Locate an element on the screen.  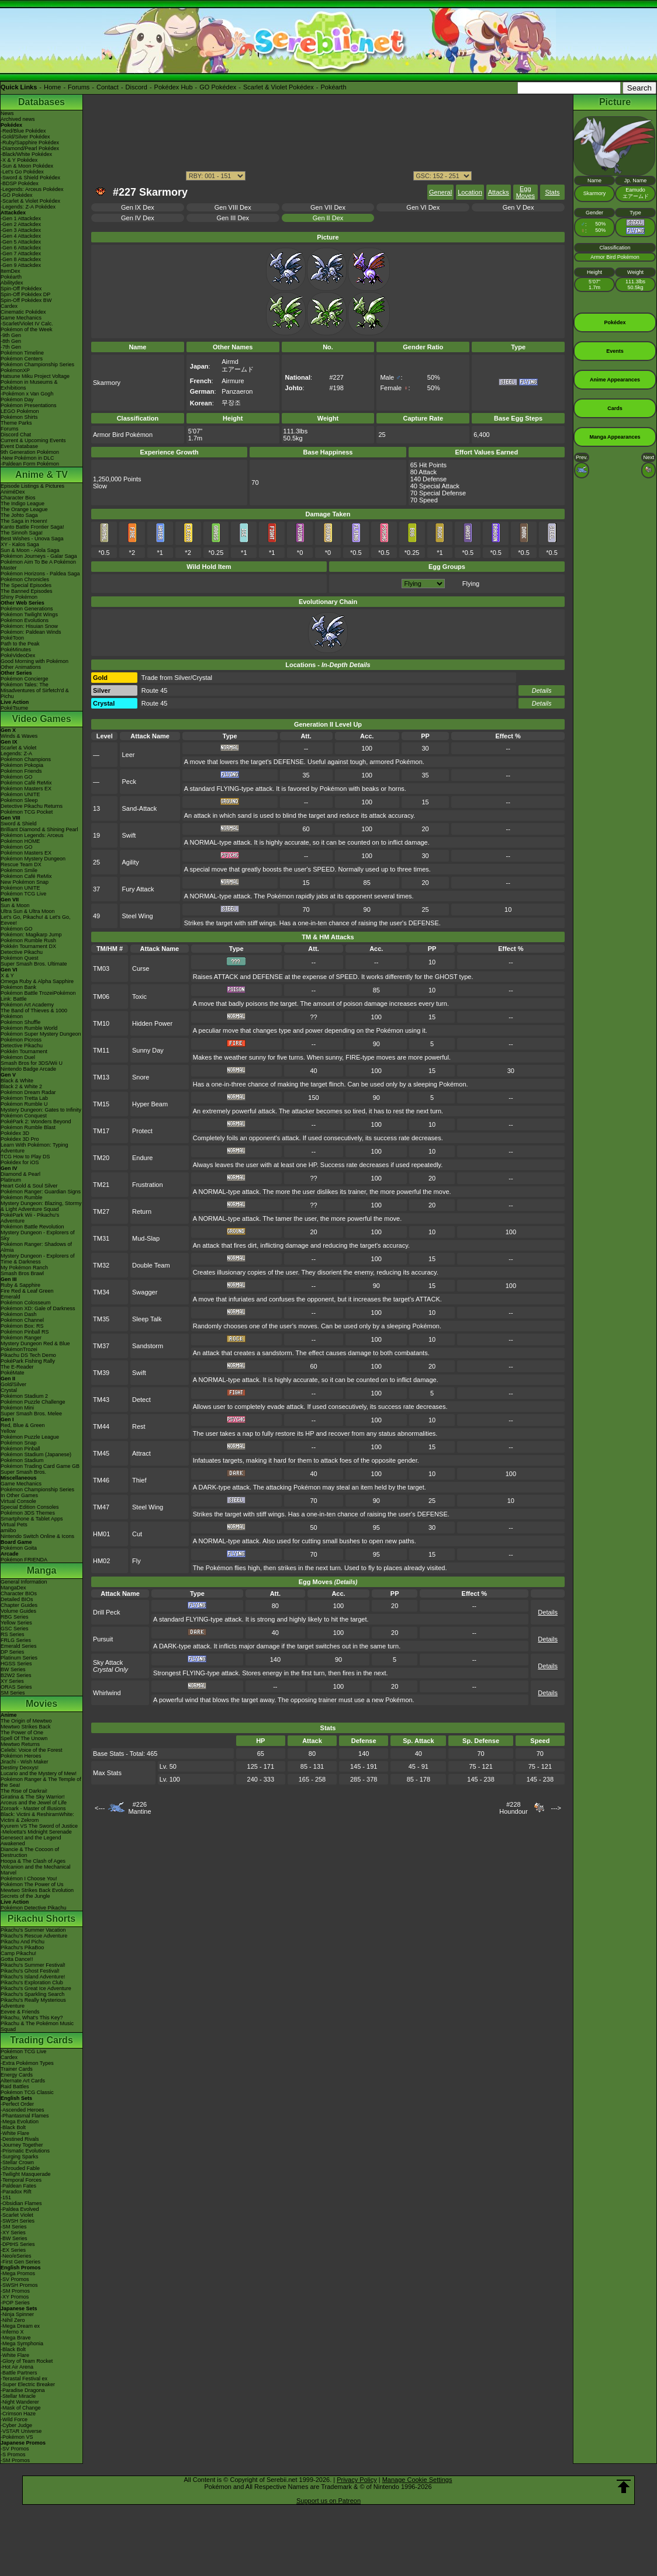
-Ascended Heroes is located at coordinates (22, 2110).